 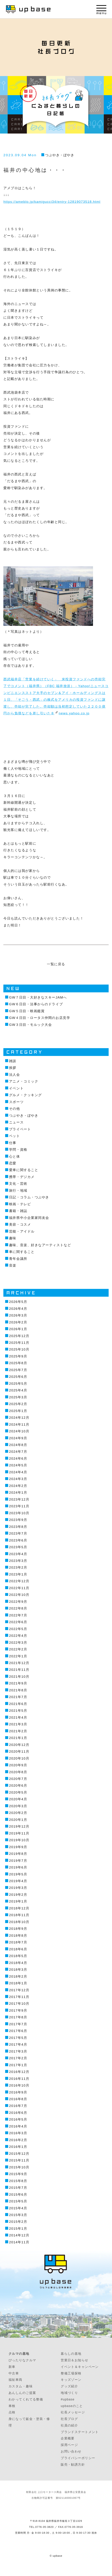 What do you see at coordinates (18, 1356) in the screenshot?
I see `2025年9月` at bounding box center [18, 1356].